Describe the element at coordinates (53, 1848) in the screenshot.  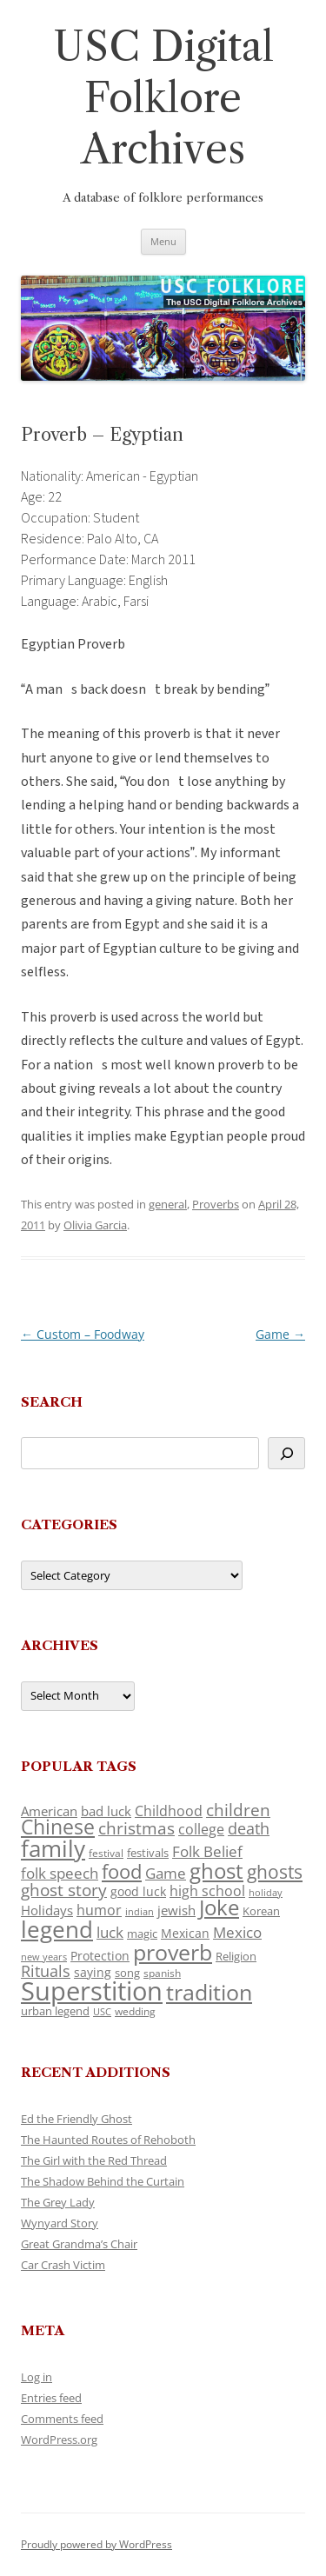
I see `family [family (441 items)]` at that location.